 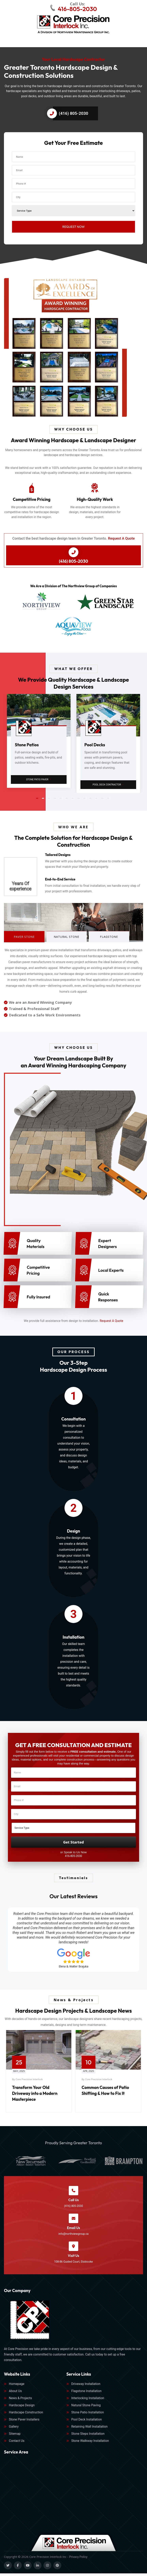 I want to click on 416-805-2030, so click(x=77, y=9).